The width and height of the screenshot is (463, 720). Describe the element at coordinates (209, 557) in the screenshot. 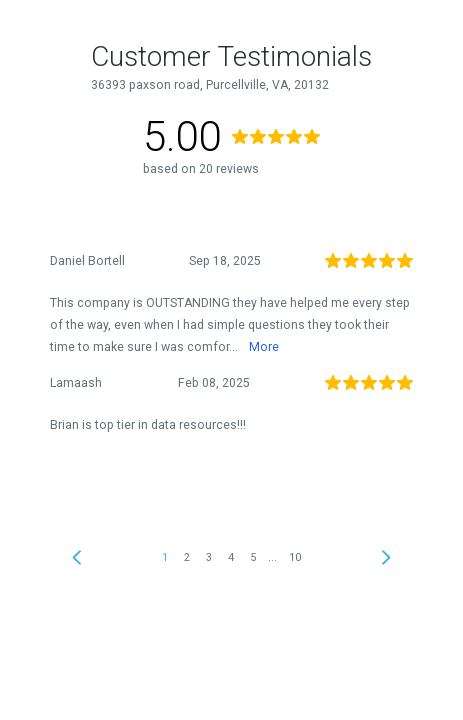

I see `3 [link]` at that location.